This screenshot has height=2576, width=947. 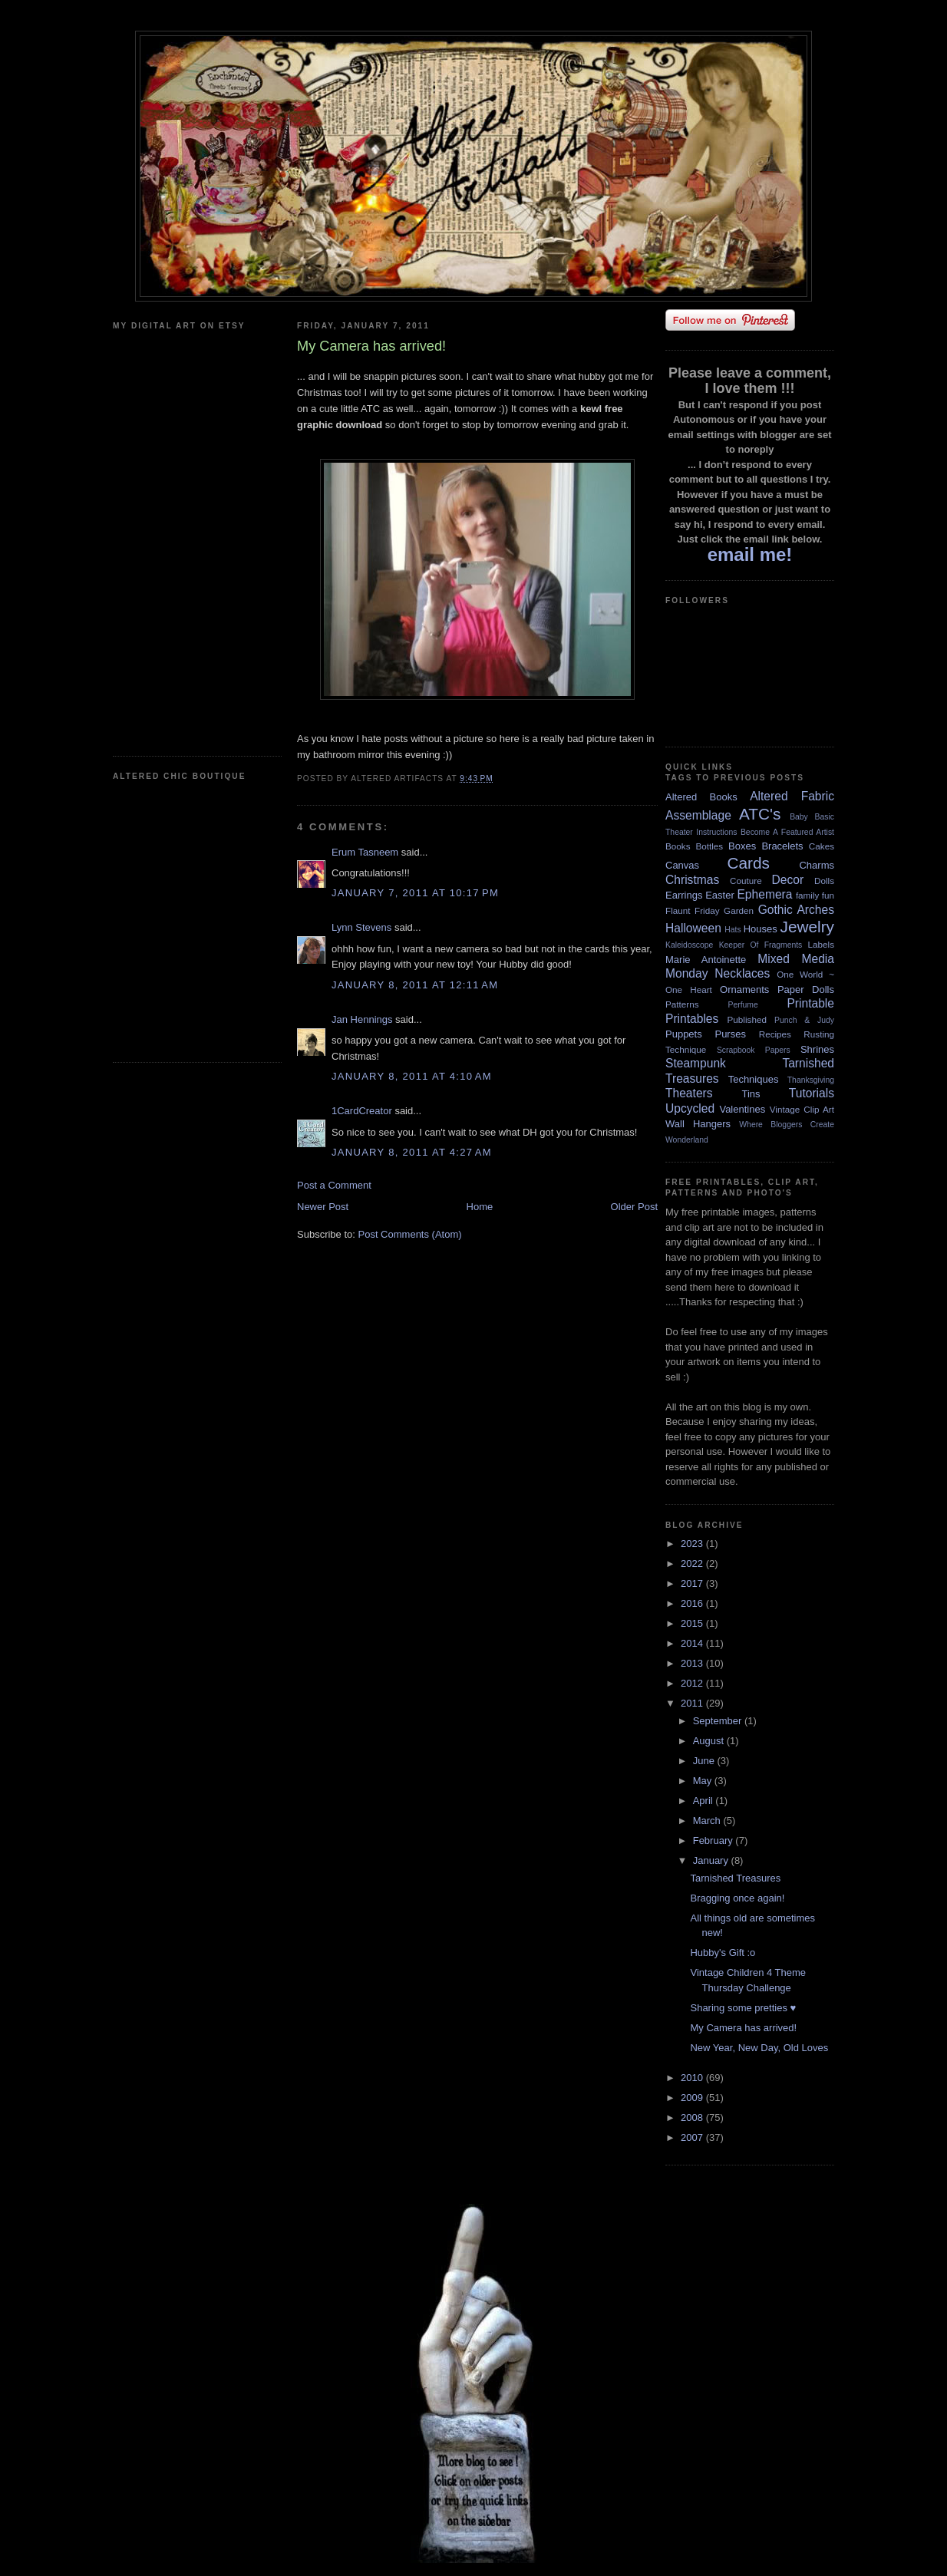 I want to click on Home, so click(x=480, y=1206).